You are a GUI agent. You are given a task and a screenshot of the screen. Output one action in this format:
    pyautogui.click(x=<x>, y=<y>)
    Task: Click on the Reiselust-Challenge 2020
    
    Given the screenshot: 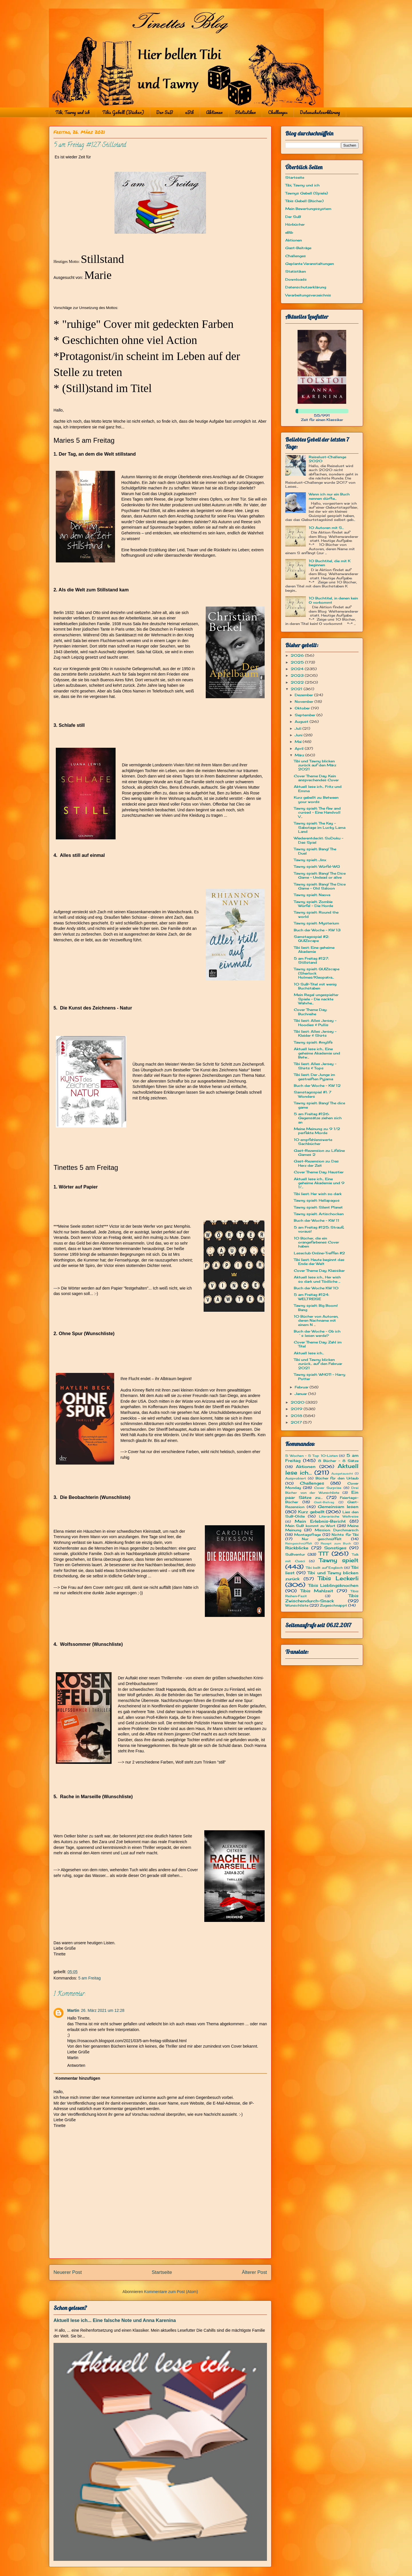 What is the action you would take?
    pyautogui.click(x=327, y=459)
    